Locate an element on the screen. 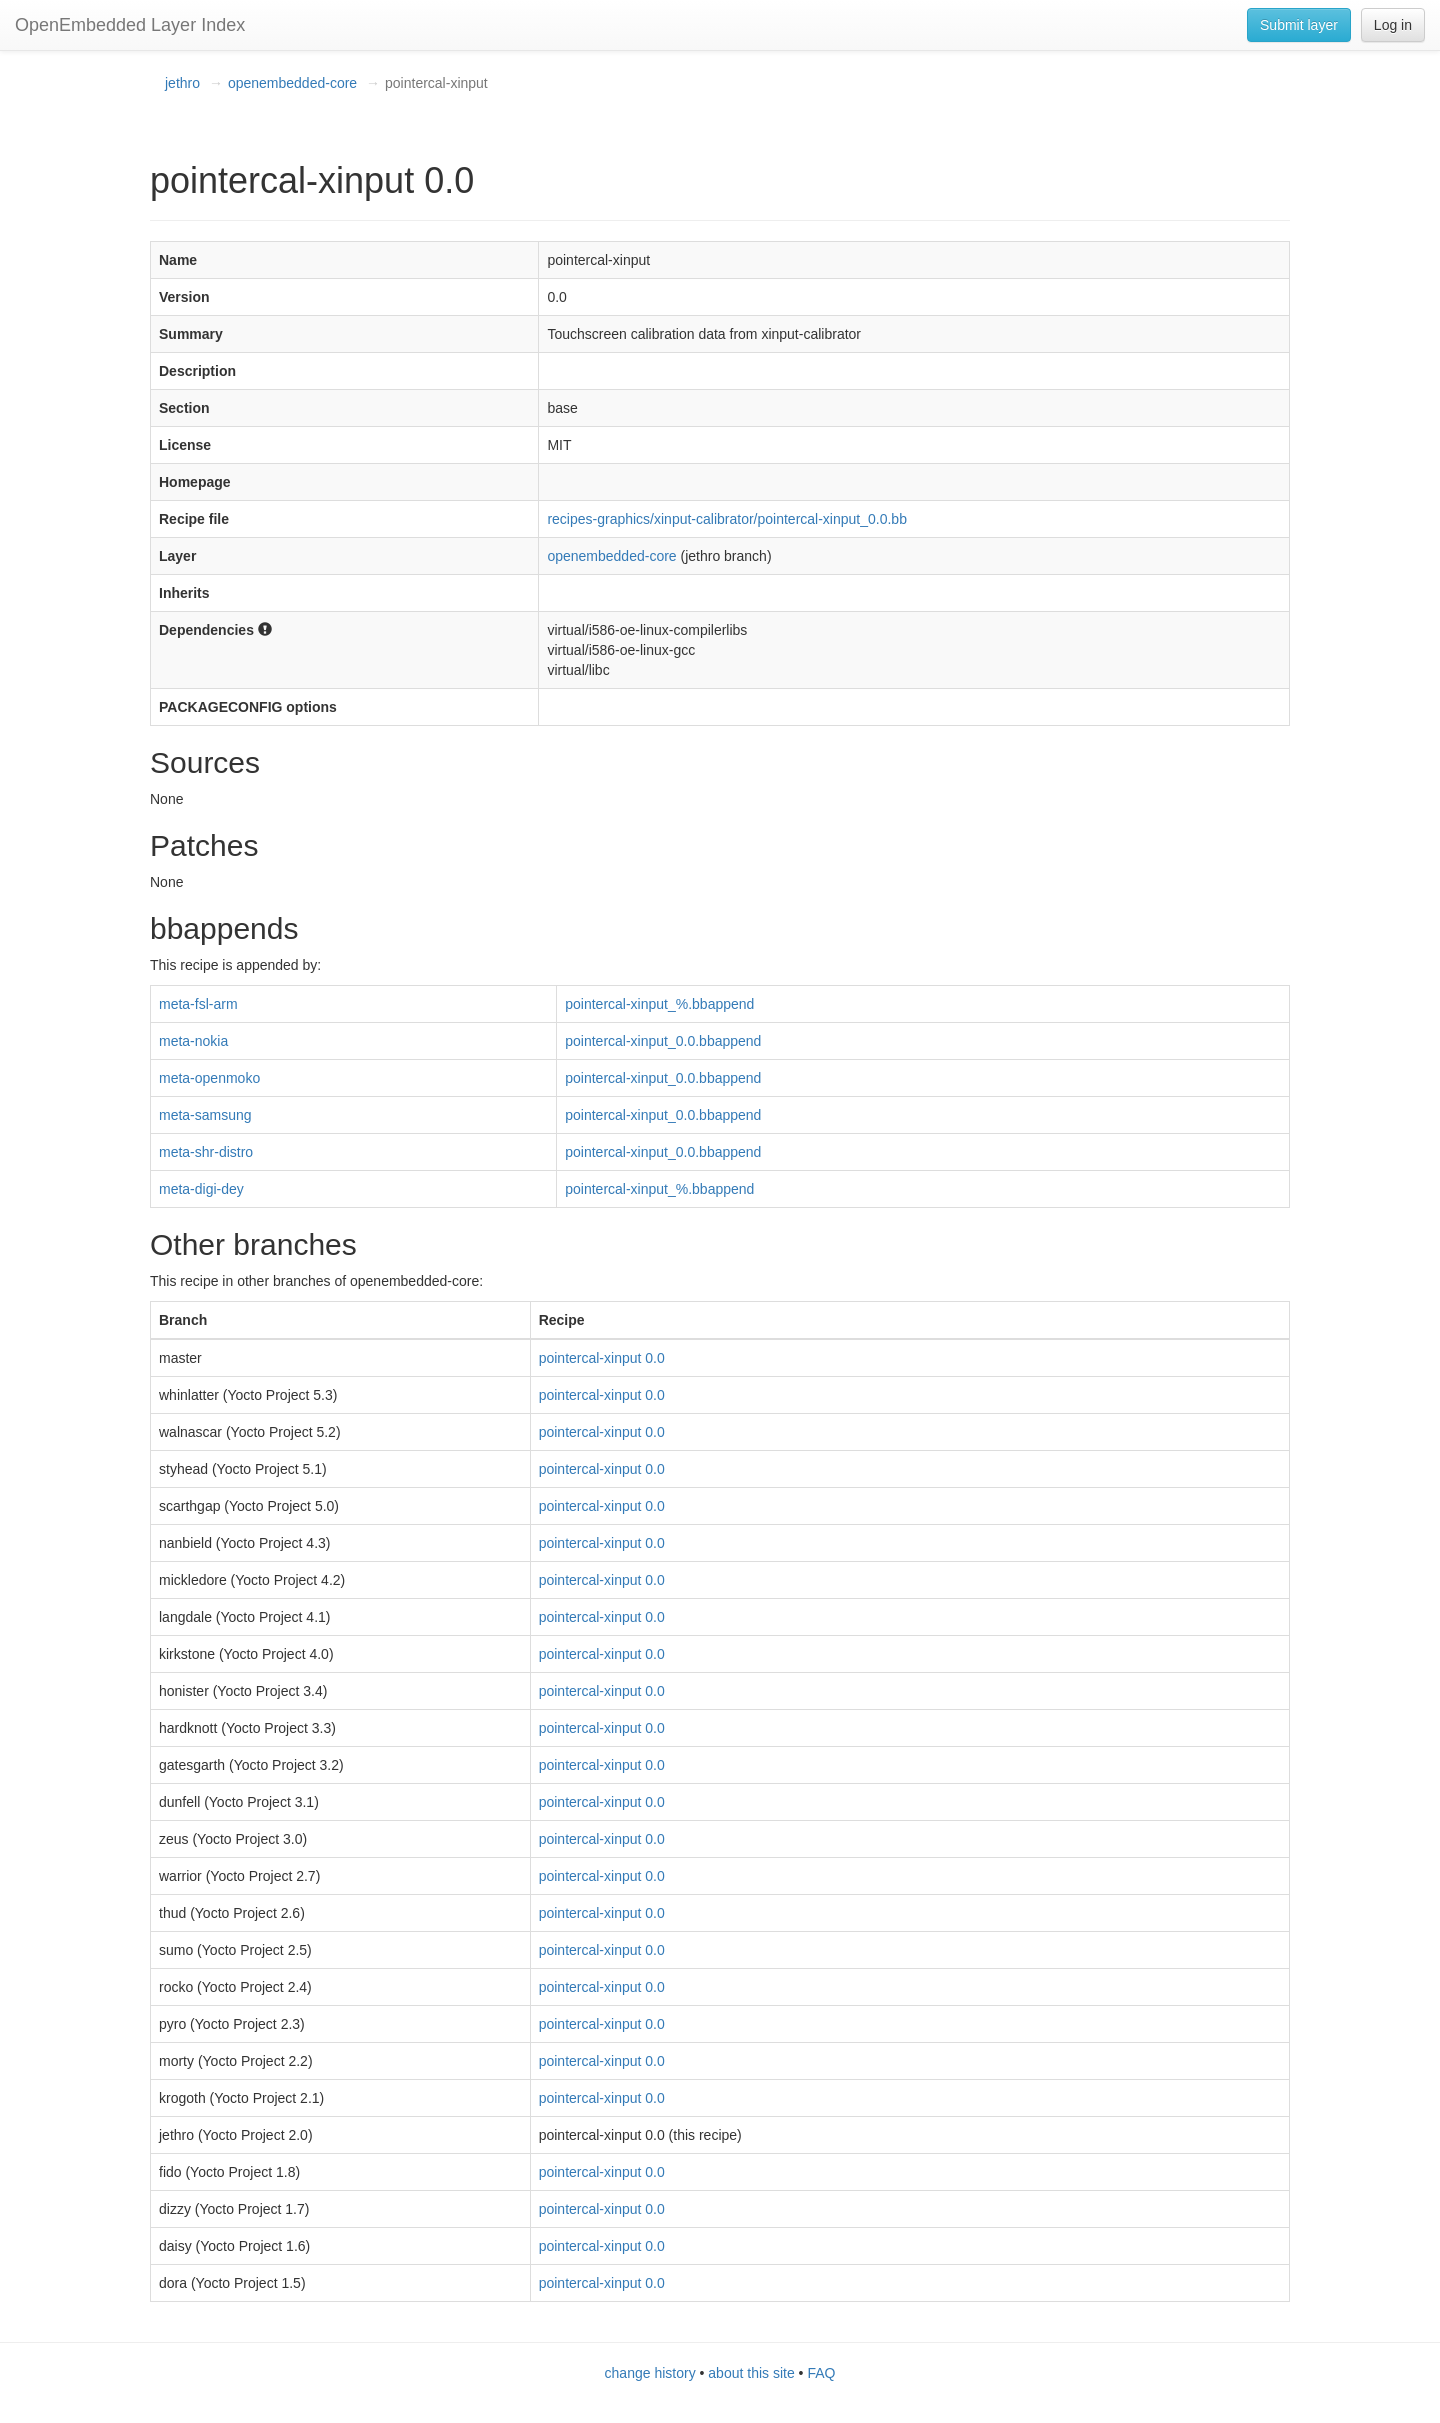  pointercal-xinput 0.0 is located at coordinates (602, 1358).